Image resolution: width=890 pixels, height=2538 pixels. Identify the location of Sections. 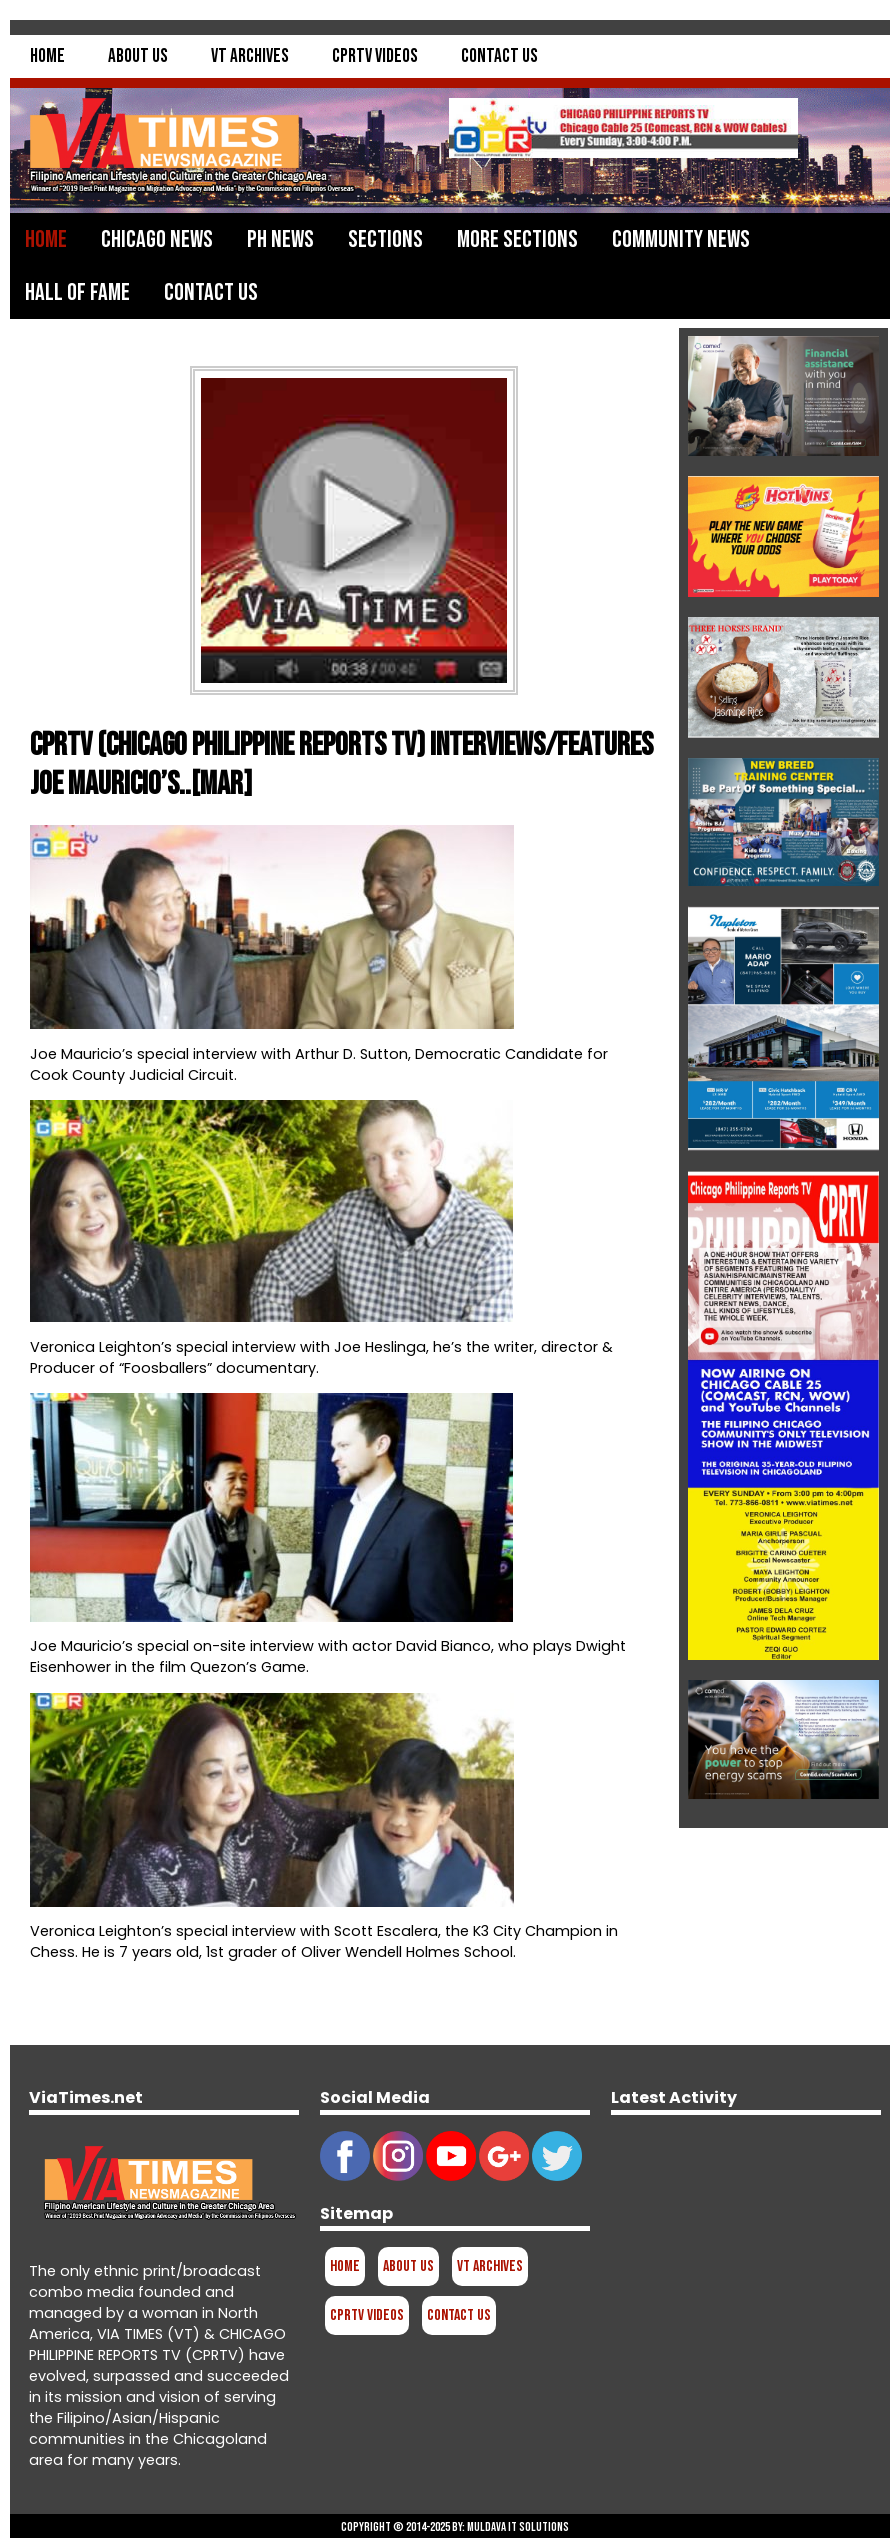
(385, 239).